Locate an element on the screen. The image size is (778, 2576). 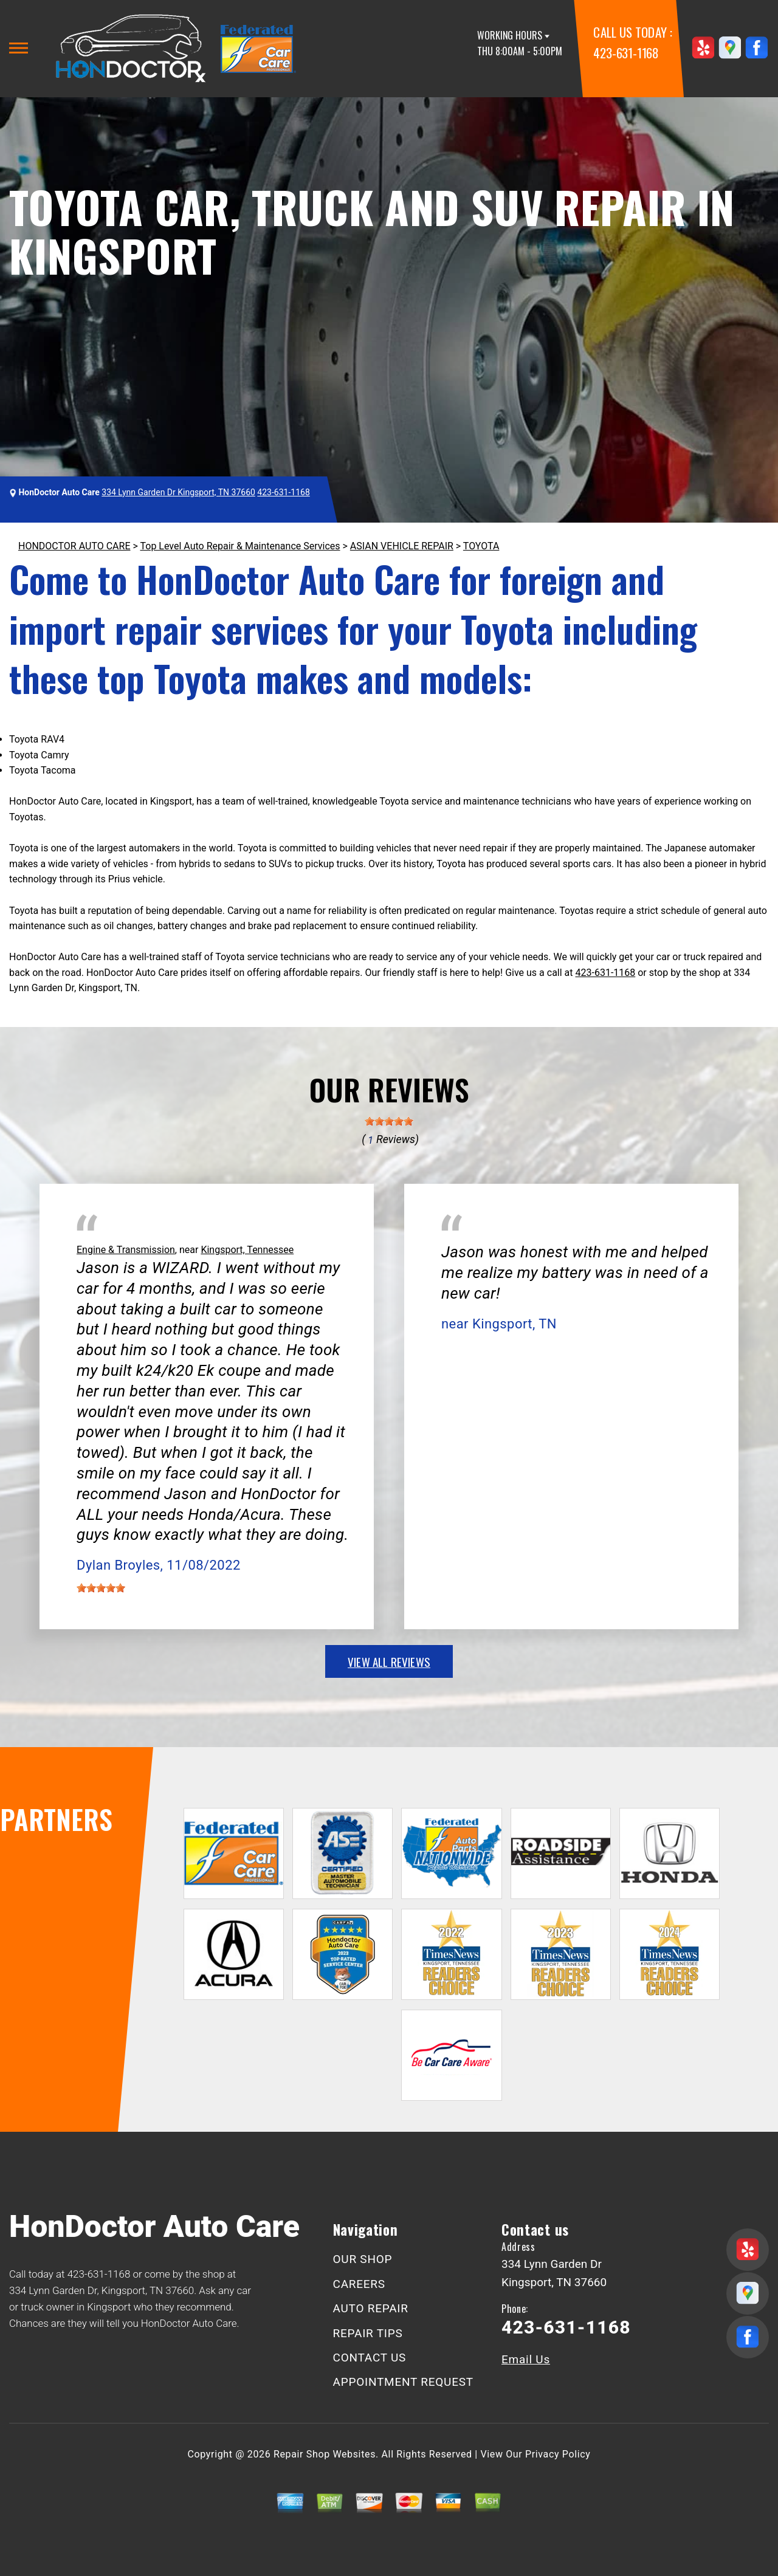
Top Level Auto Repair & Maintenance Services is located at coordinates (240, 546).